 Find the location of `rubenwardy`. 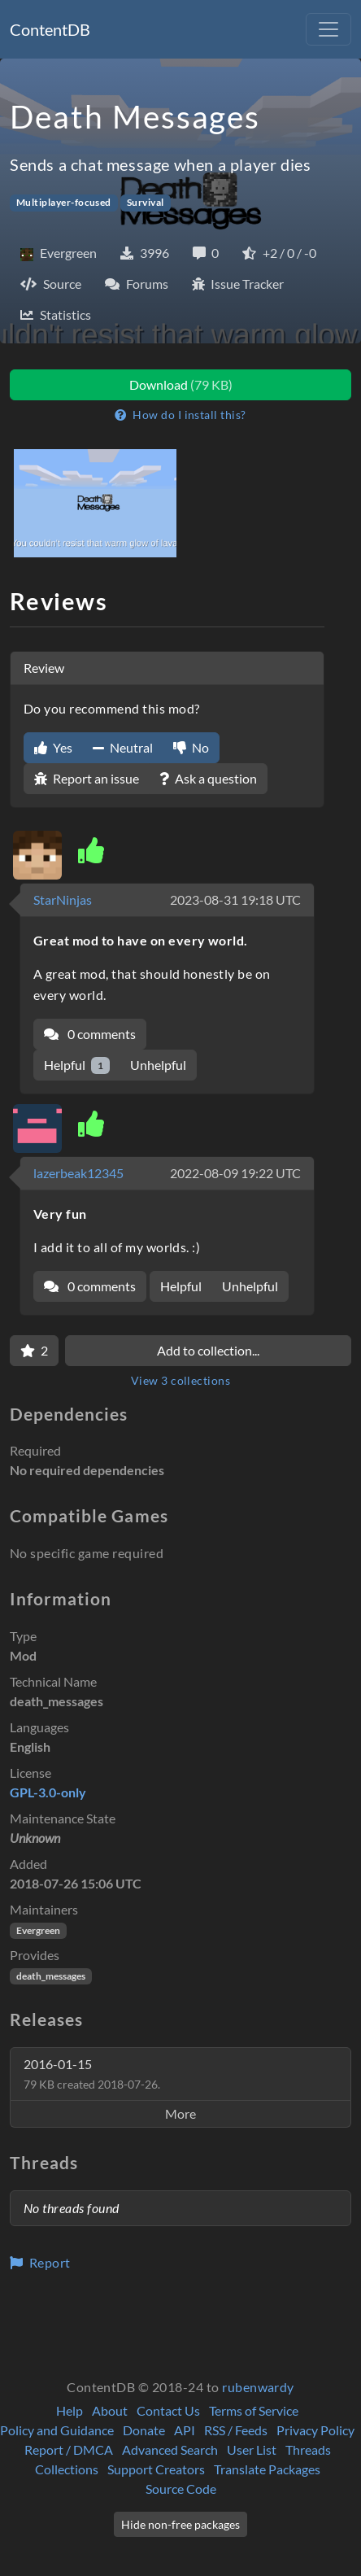

rubenwardy is located at coordinates (258, 2387).